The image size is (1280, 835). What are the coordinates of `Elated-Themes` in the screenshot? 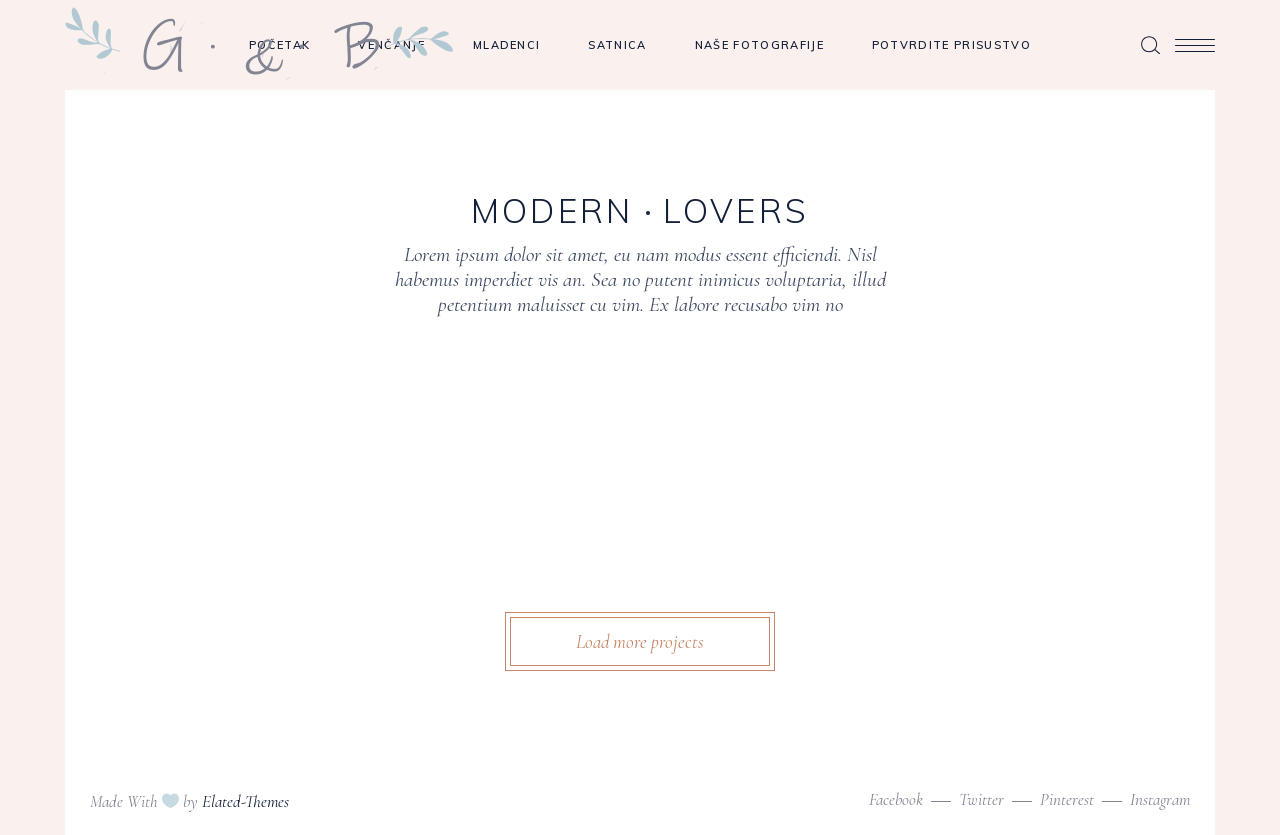 It's located at (245, 801).